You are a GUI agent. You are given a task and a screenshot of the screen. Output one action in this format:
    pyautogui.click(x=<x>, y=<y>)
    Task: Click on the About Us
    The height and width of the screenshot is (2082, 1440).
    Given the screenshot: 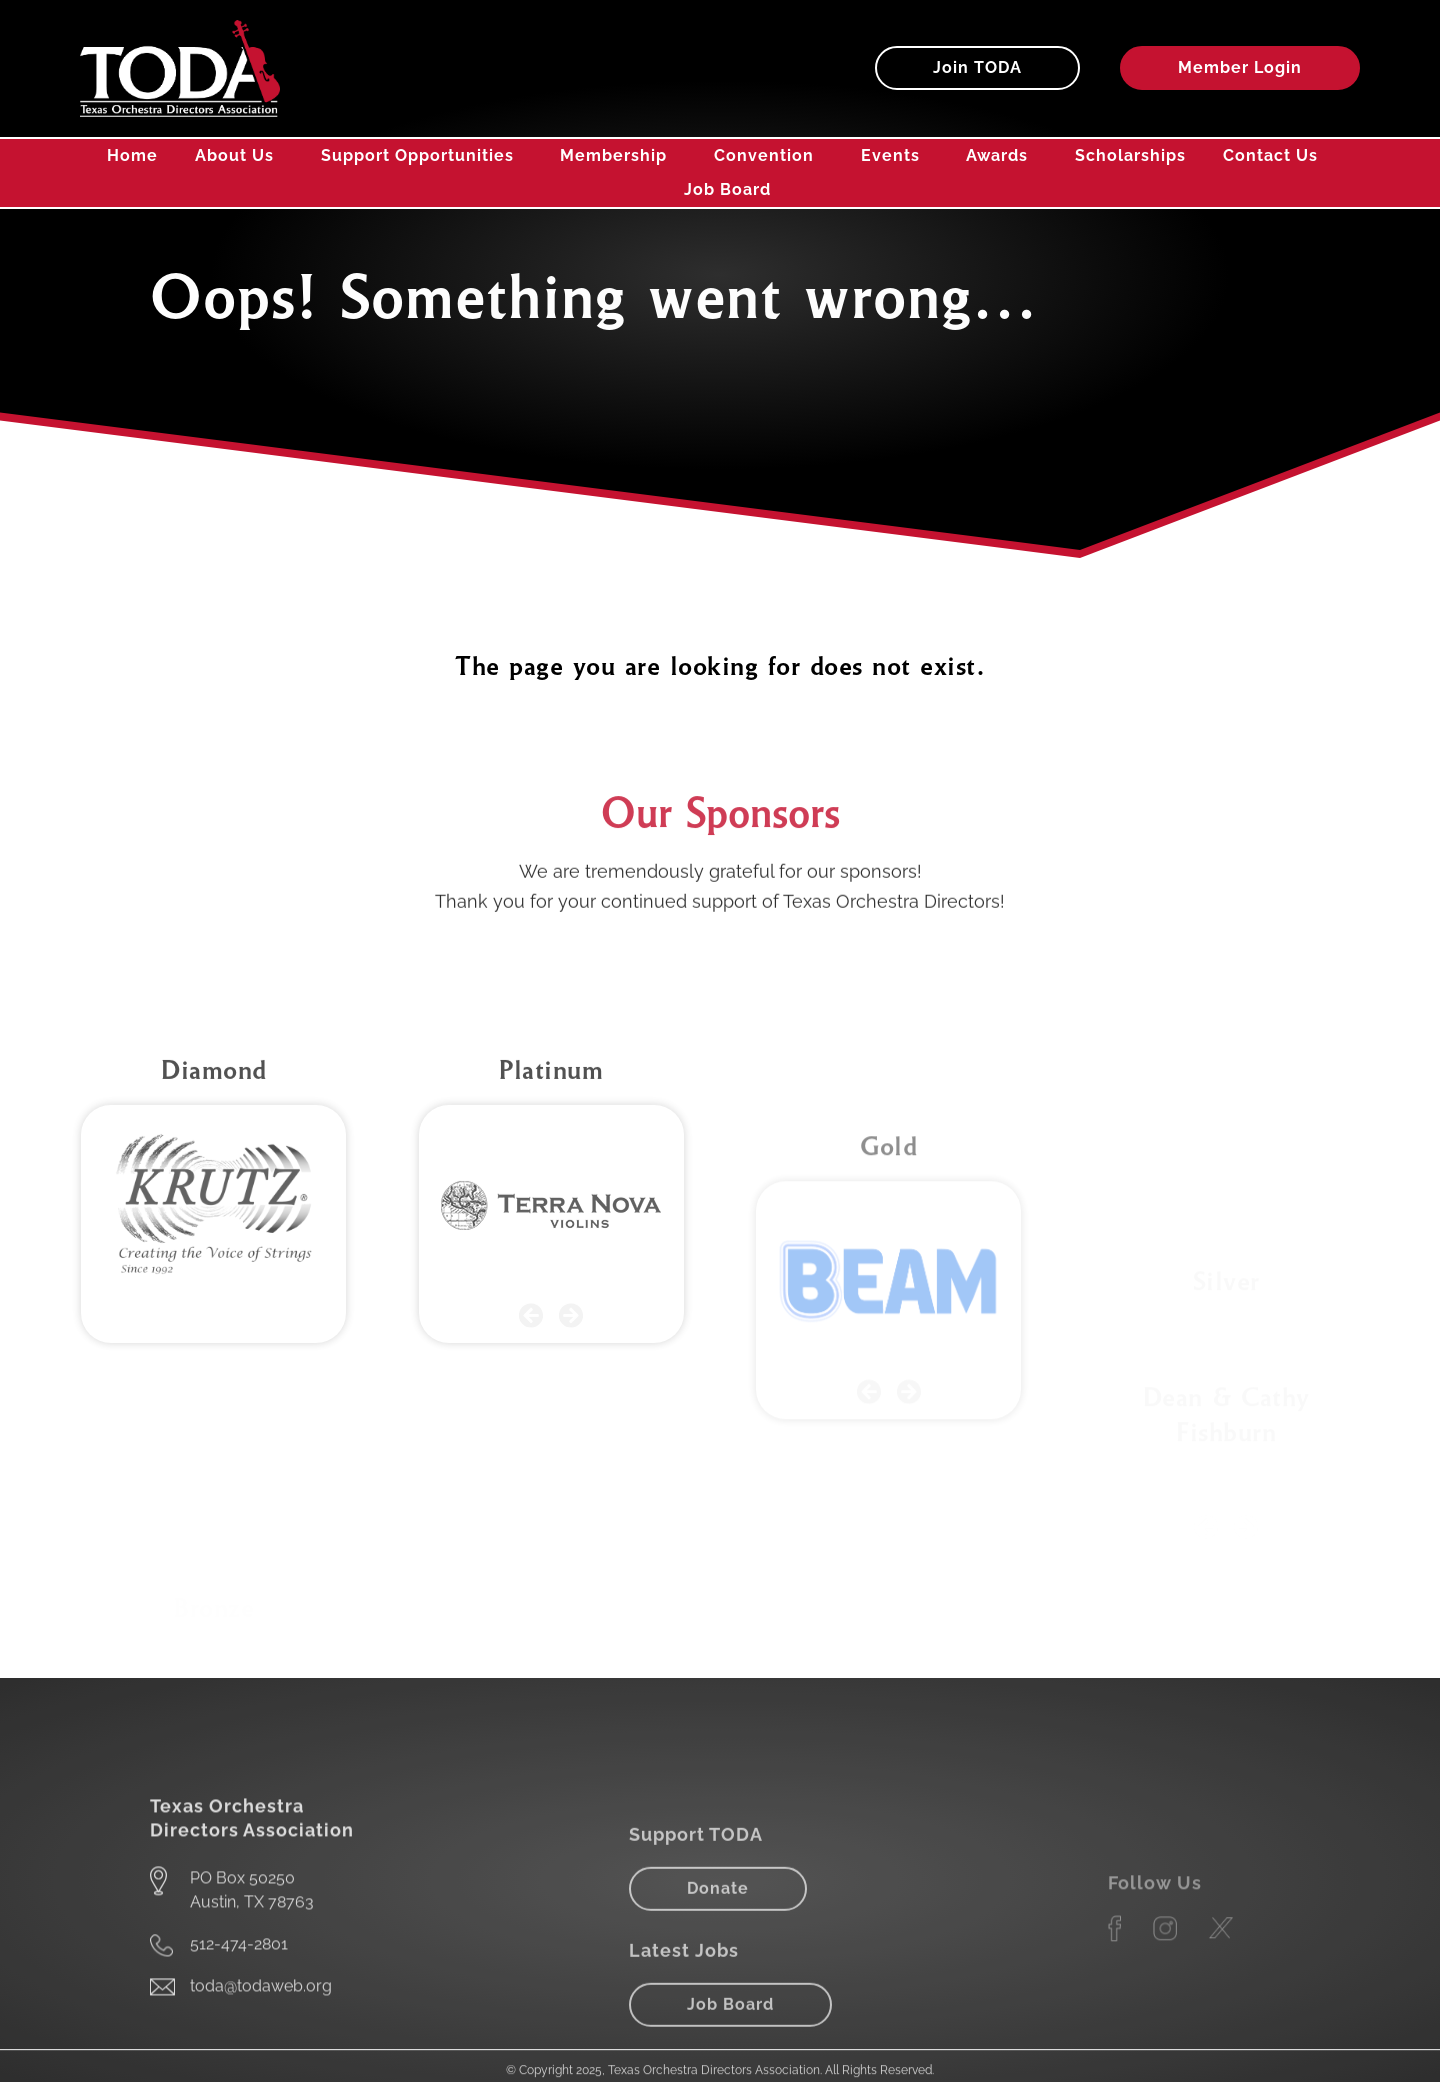 What is the action you would take?
    pyautogui.click(x=239, y=156)
    